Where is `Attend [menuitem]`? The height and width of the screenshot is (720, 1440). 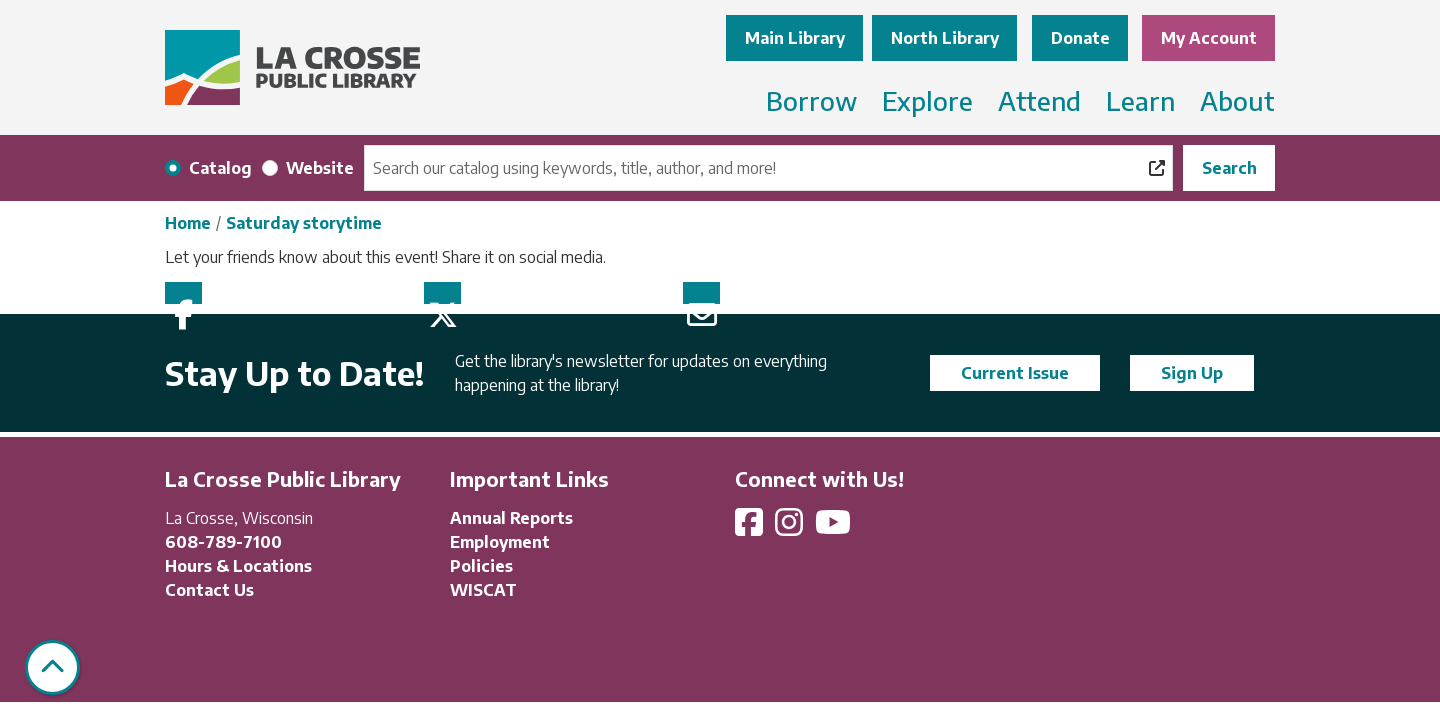 Attend [menuitem] is located at coordinates (1039, 100).